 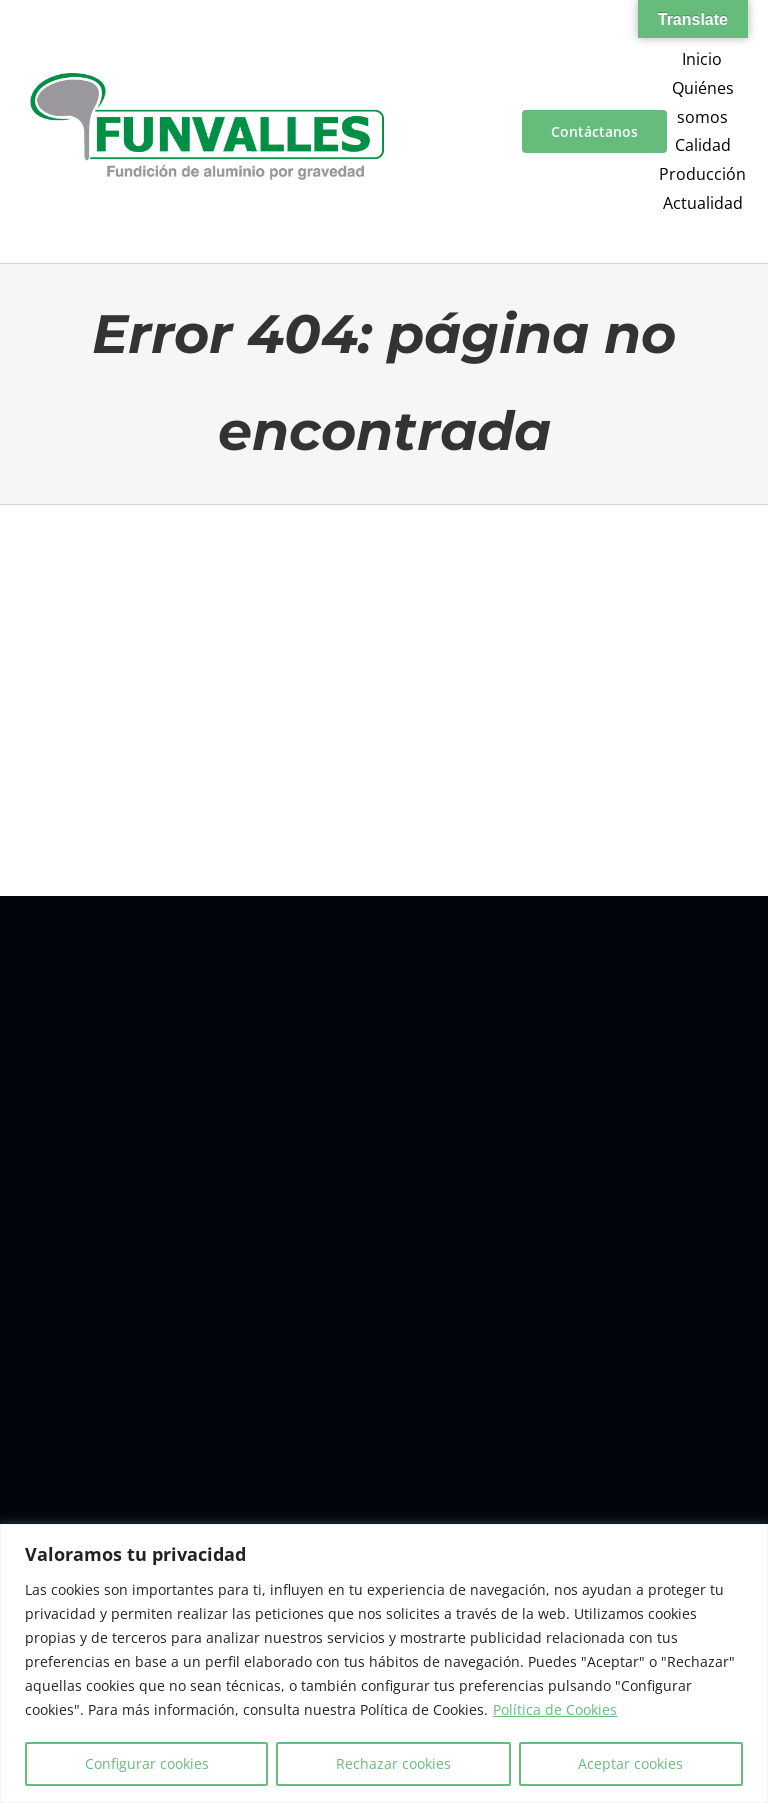 I want to click on Aceptar cookies, so click(x=630, y=1763).